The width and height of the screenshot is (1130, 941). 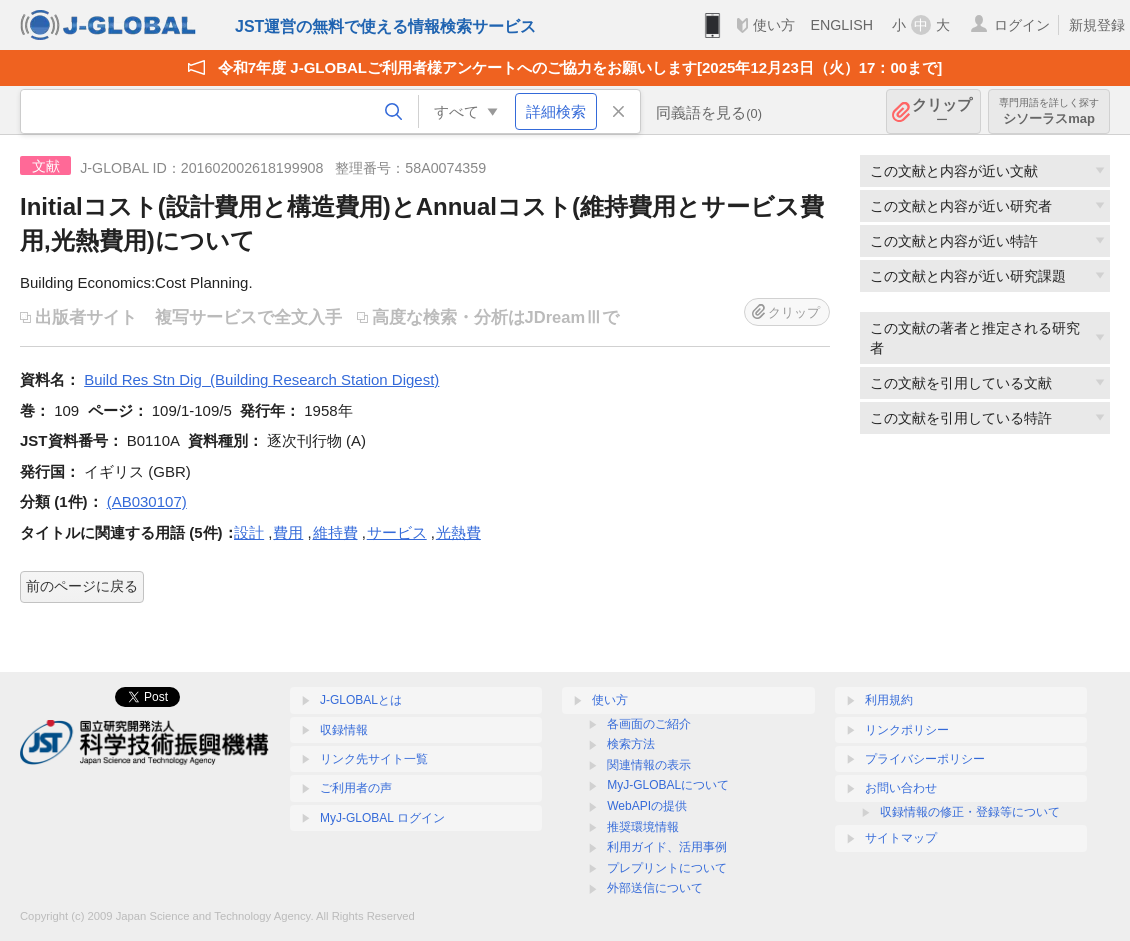 What do you see at coordinates (1049, 111) in the screenshot?
I see `シソーラスmap` at bounding box center [1049, 111].